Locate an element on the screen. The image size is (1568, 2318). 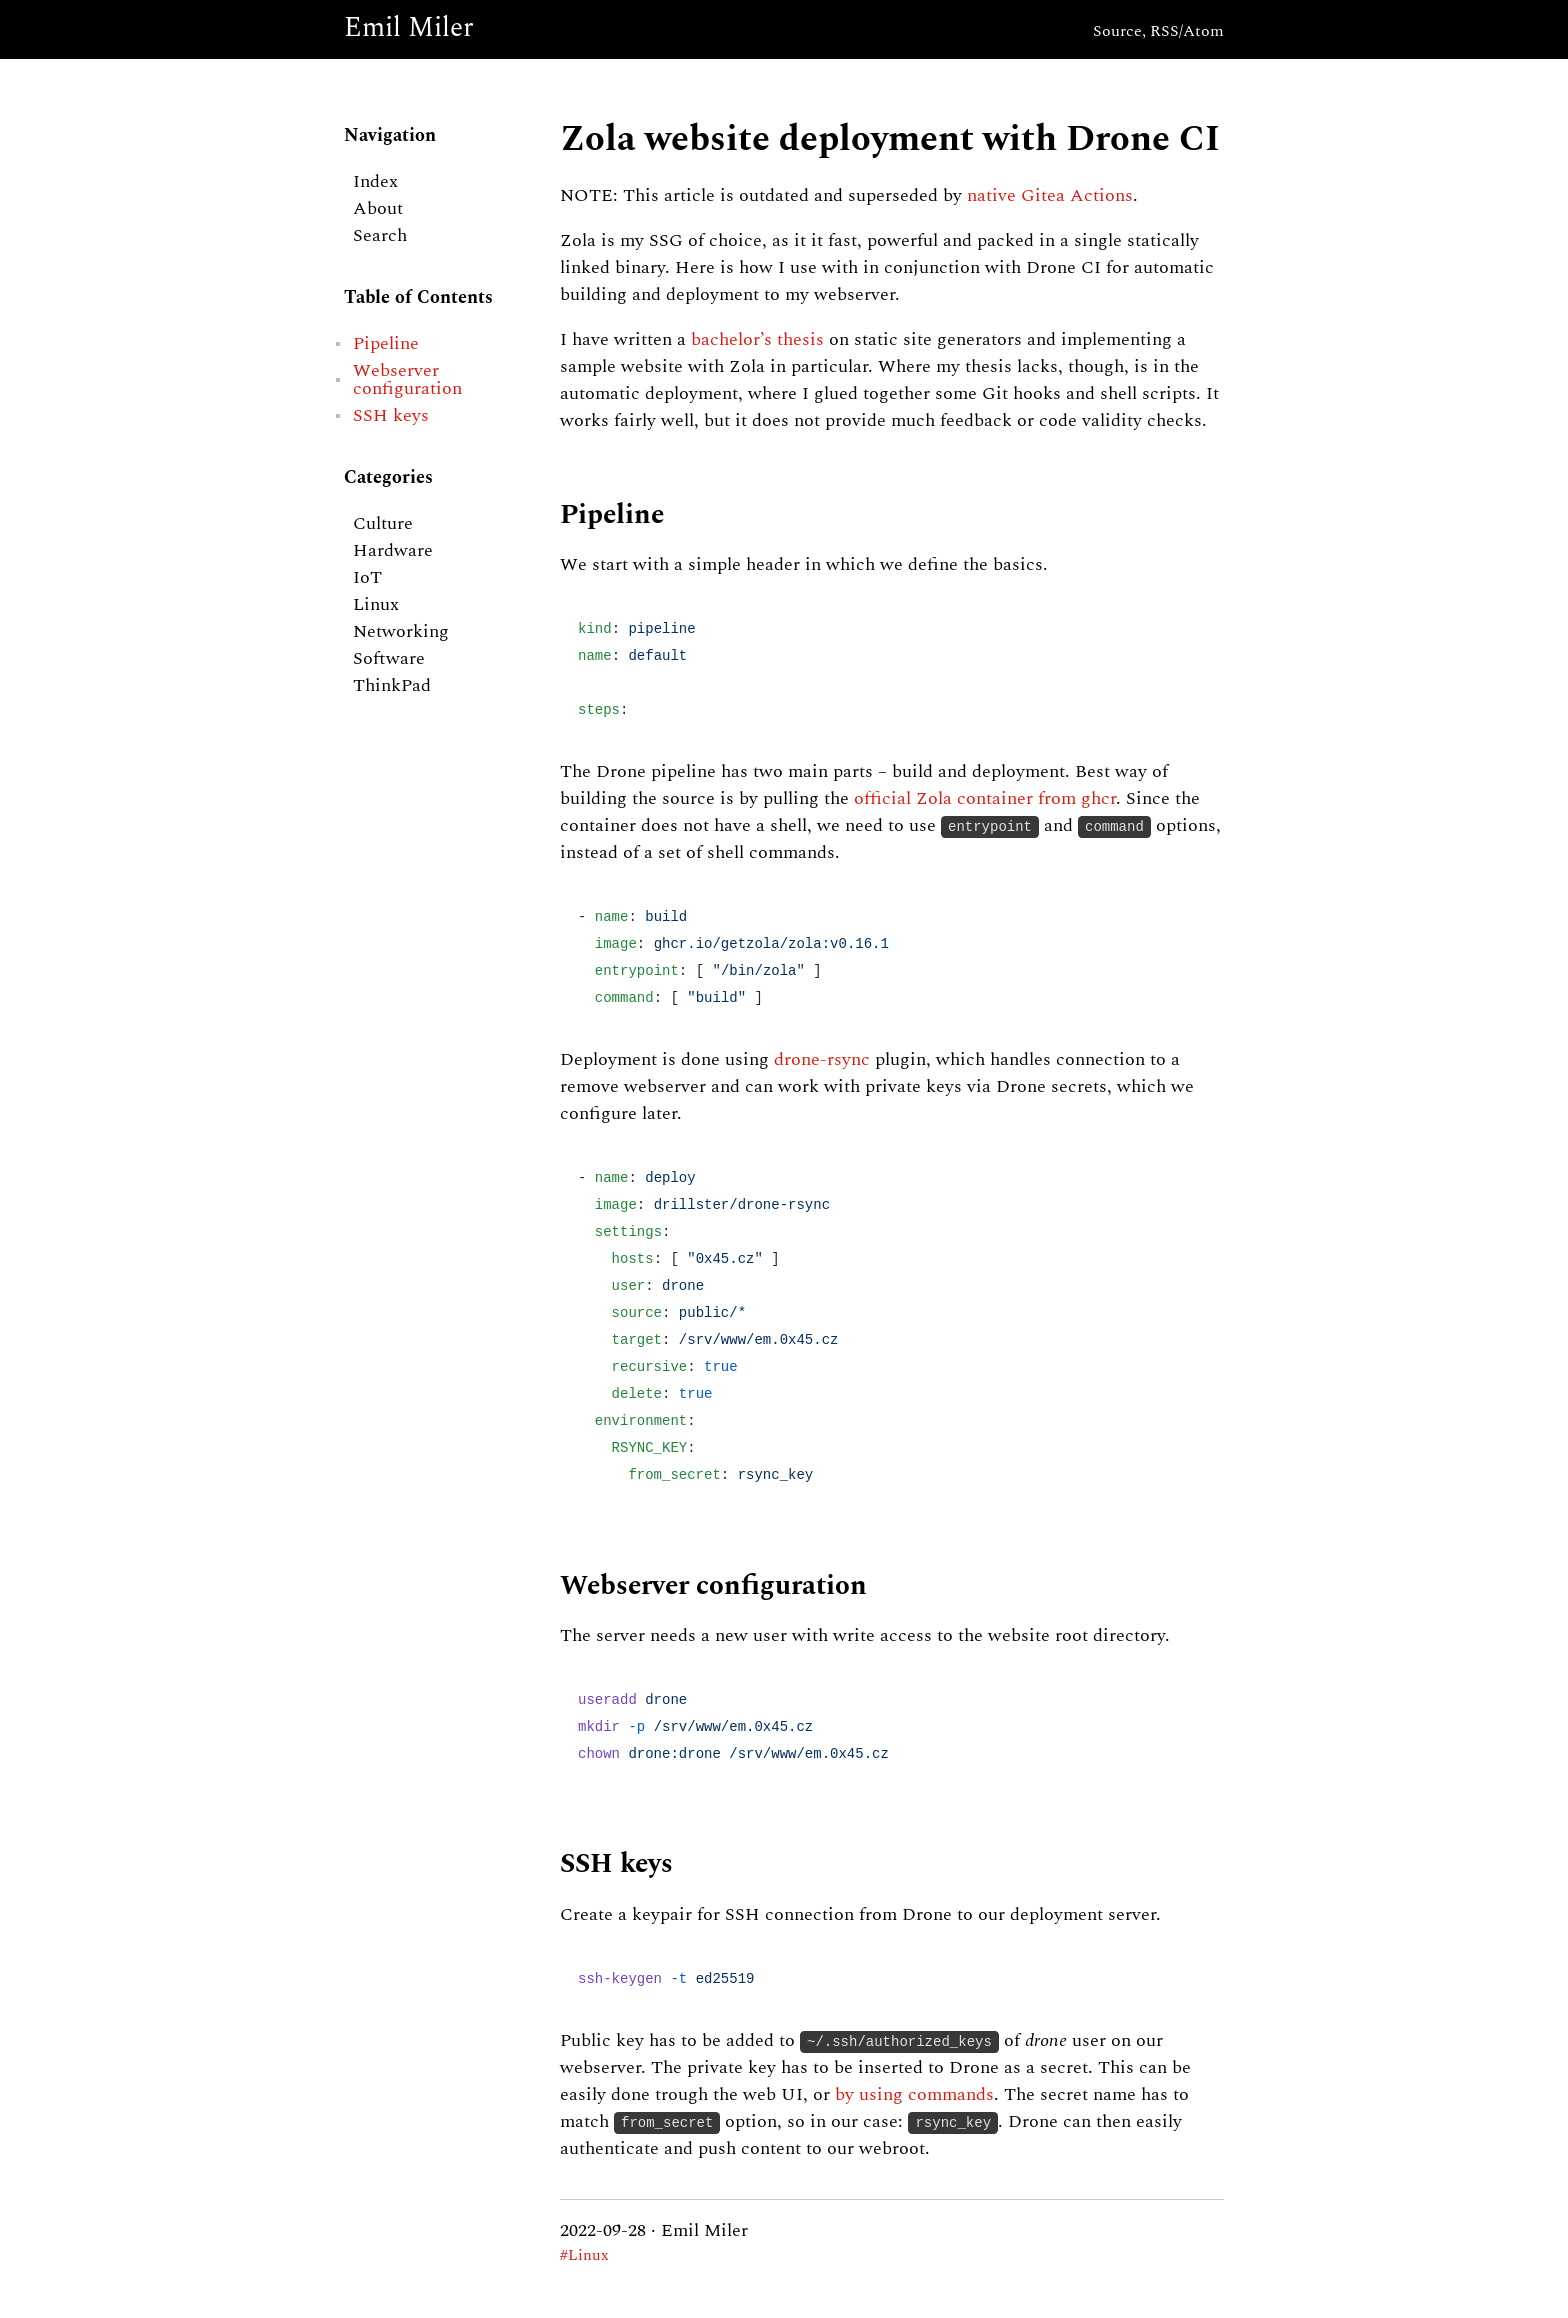
SSH keys is located at coordinates (391, 416).